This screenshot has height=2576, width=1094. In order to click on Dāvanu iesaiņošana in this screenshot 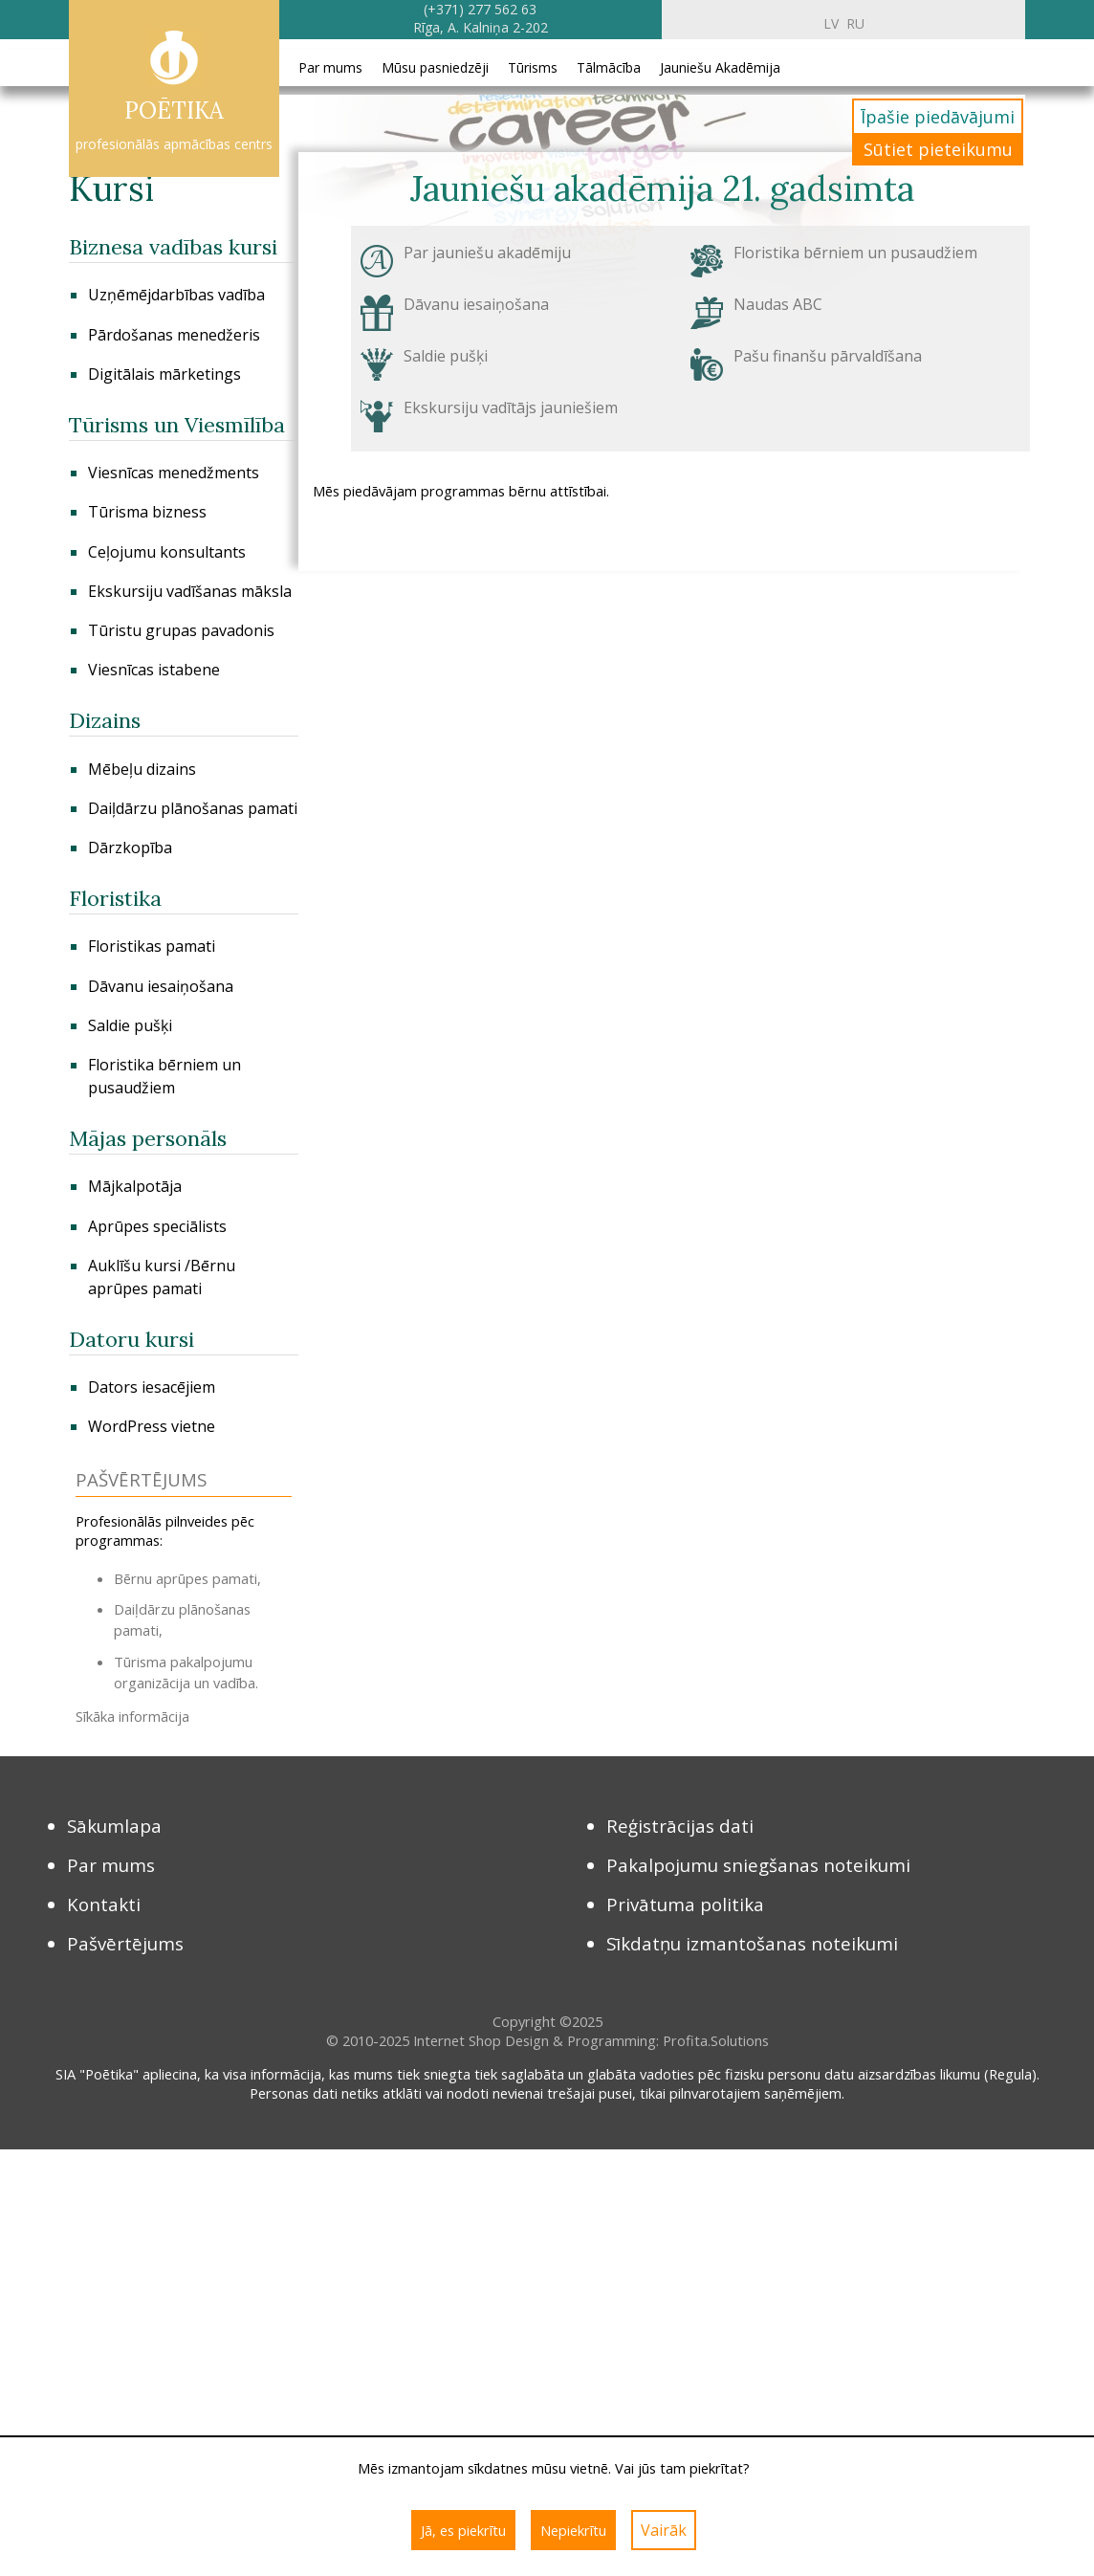, I will do `click(160, 986)`.